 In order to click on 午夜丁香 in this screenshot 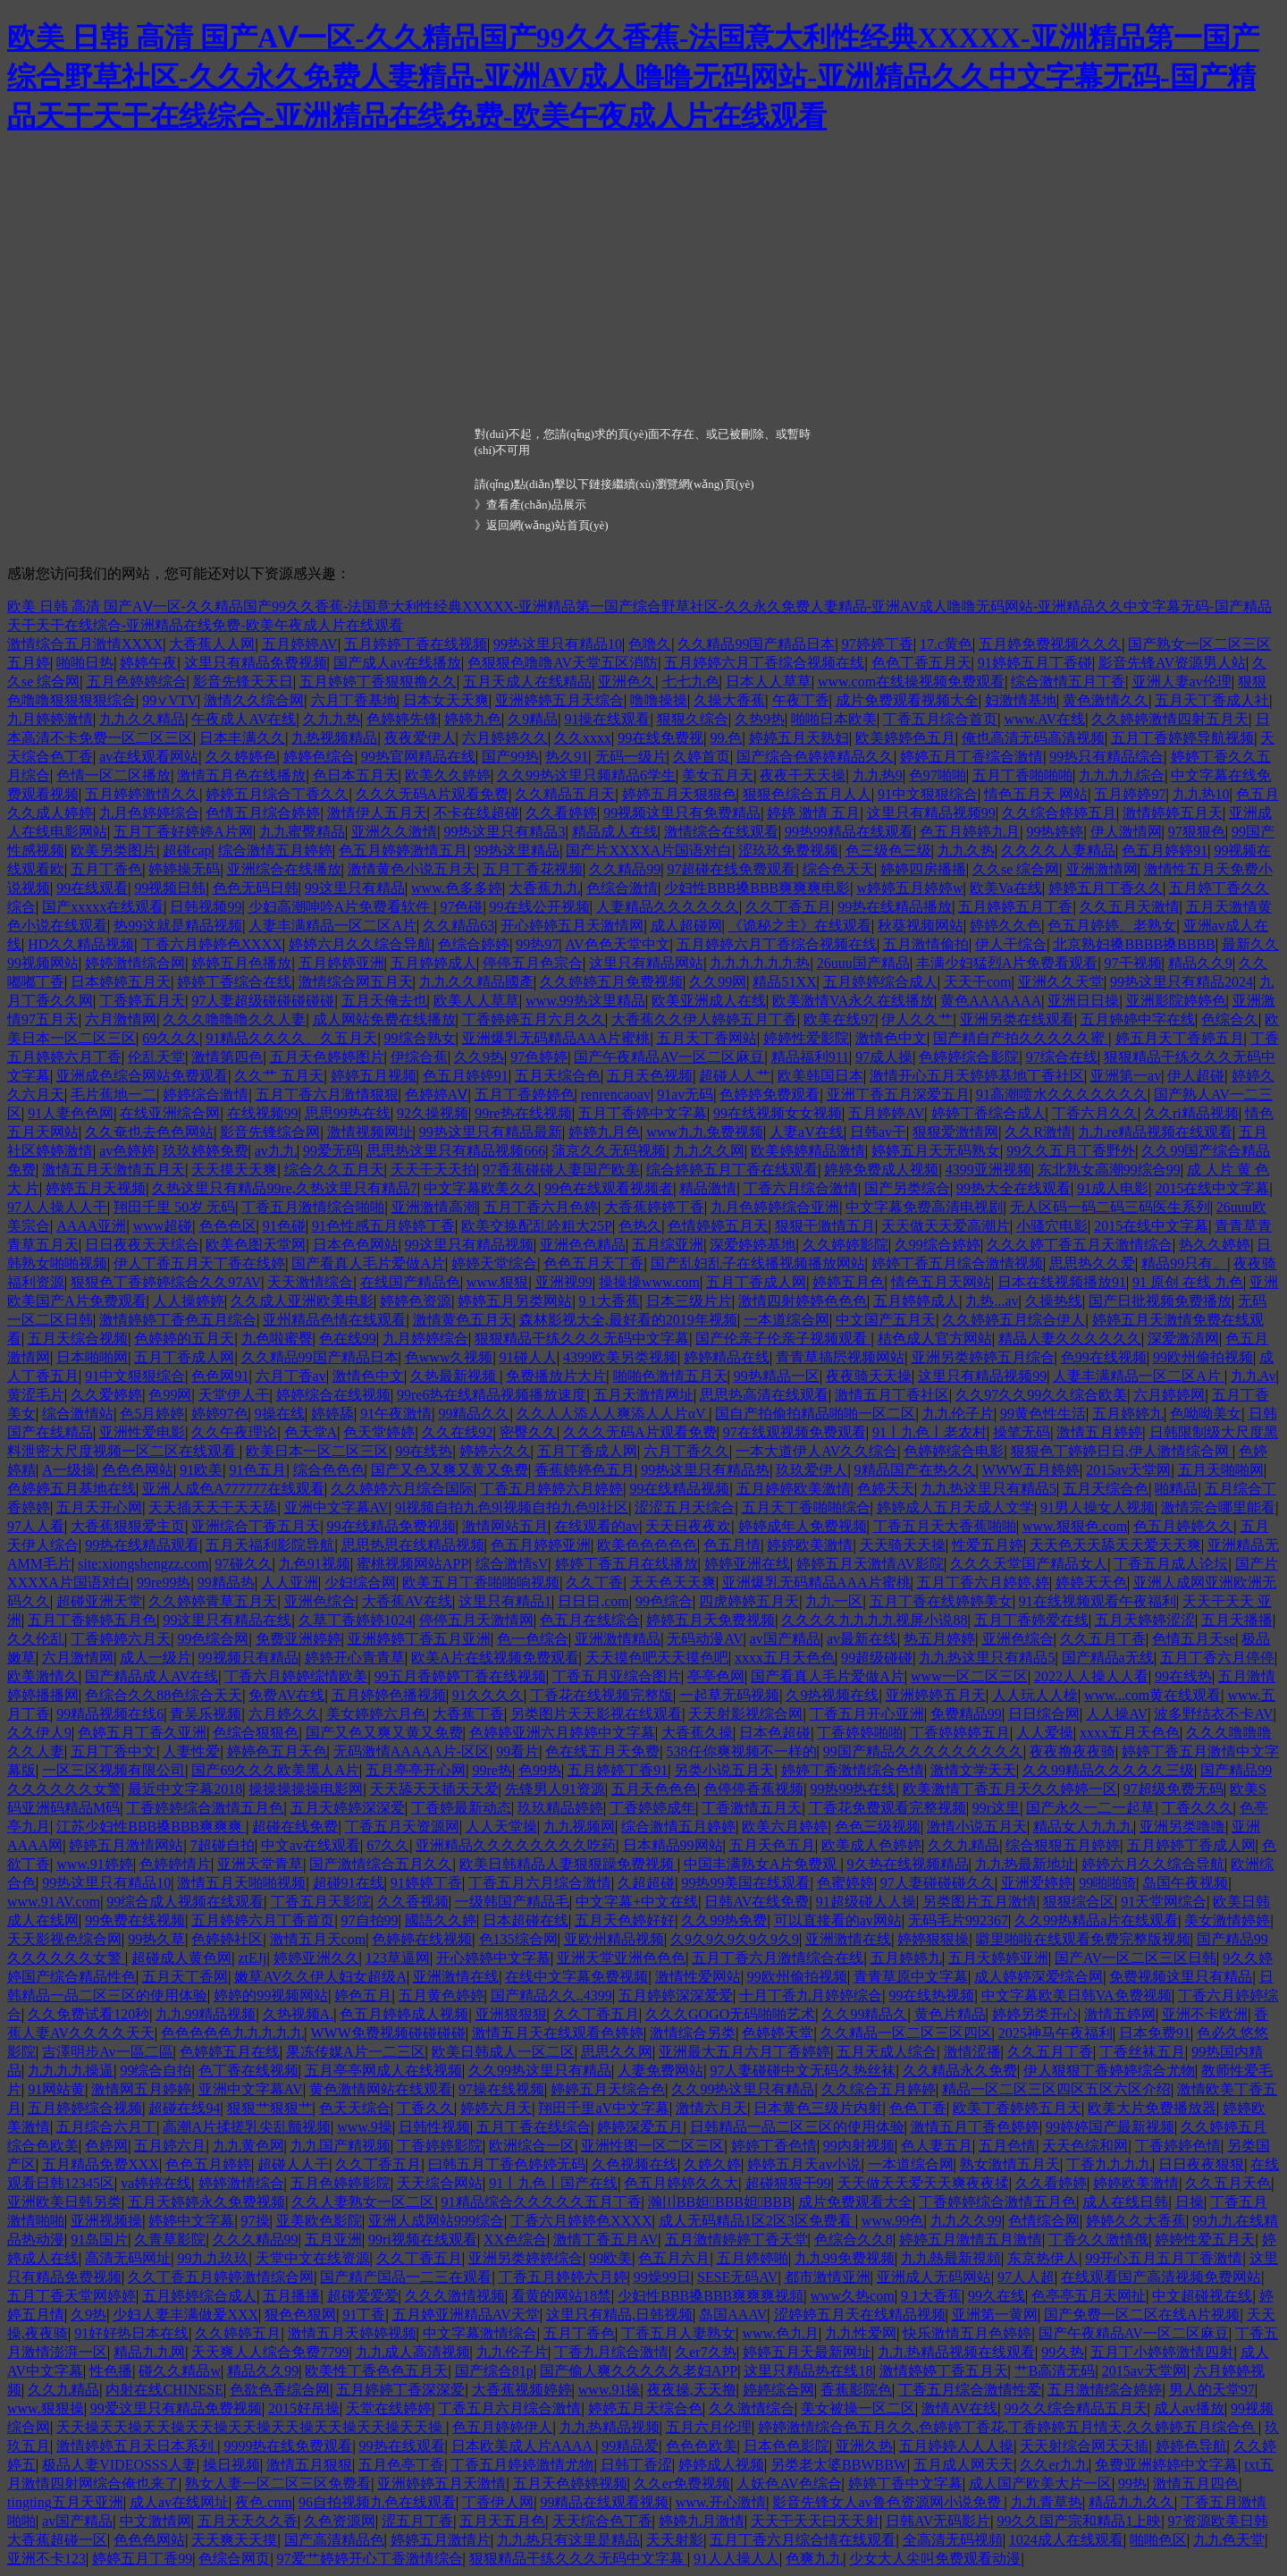, I will do `click(800, 700)`.